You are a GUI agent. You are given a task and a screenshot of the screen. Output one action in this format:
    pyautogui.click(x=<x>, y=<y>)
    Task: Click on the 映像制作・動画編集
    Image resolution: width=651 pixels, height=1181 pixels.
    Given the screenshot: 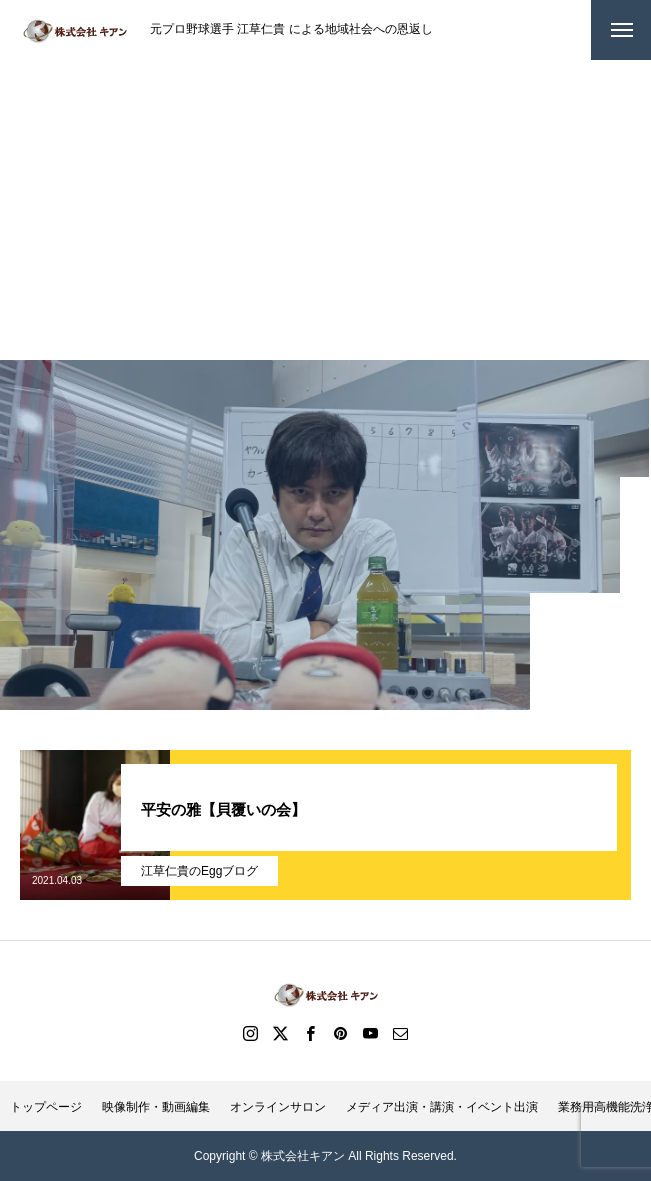 What is the action you would take?
    pyautogui.click(x=156, y=1107)
    